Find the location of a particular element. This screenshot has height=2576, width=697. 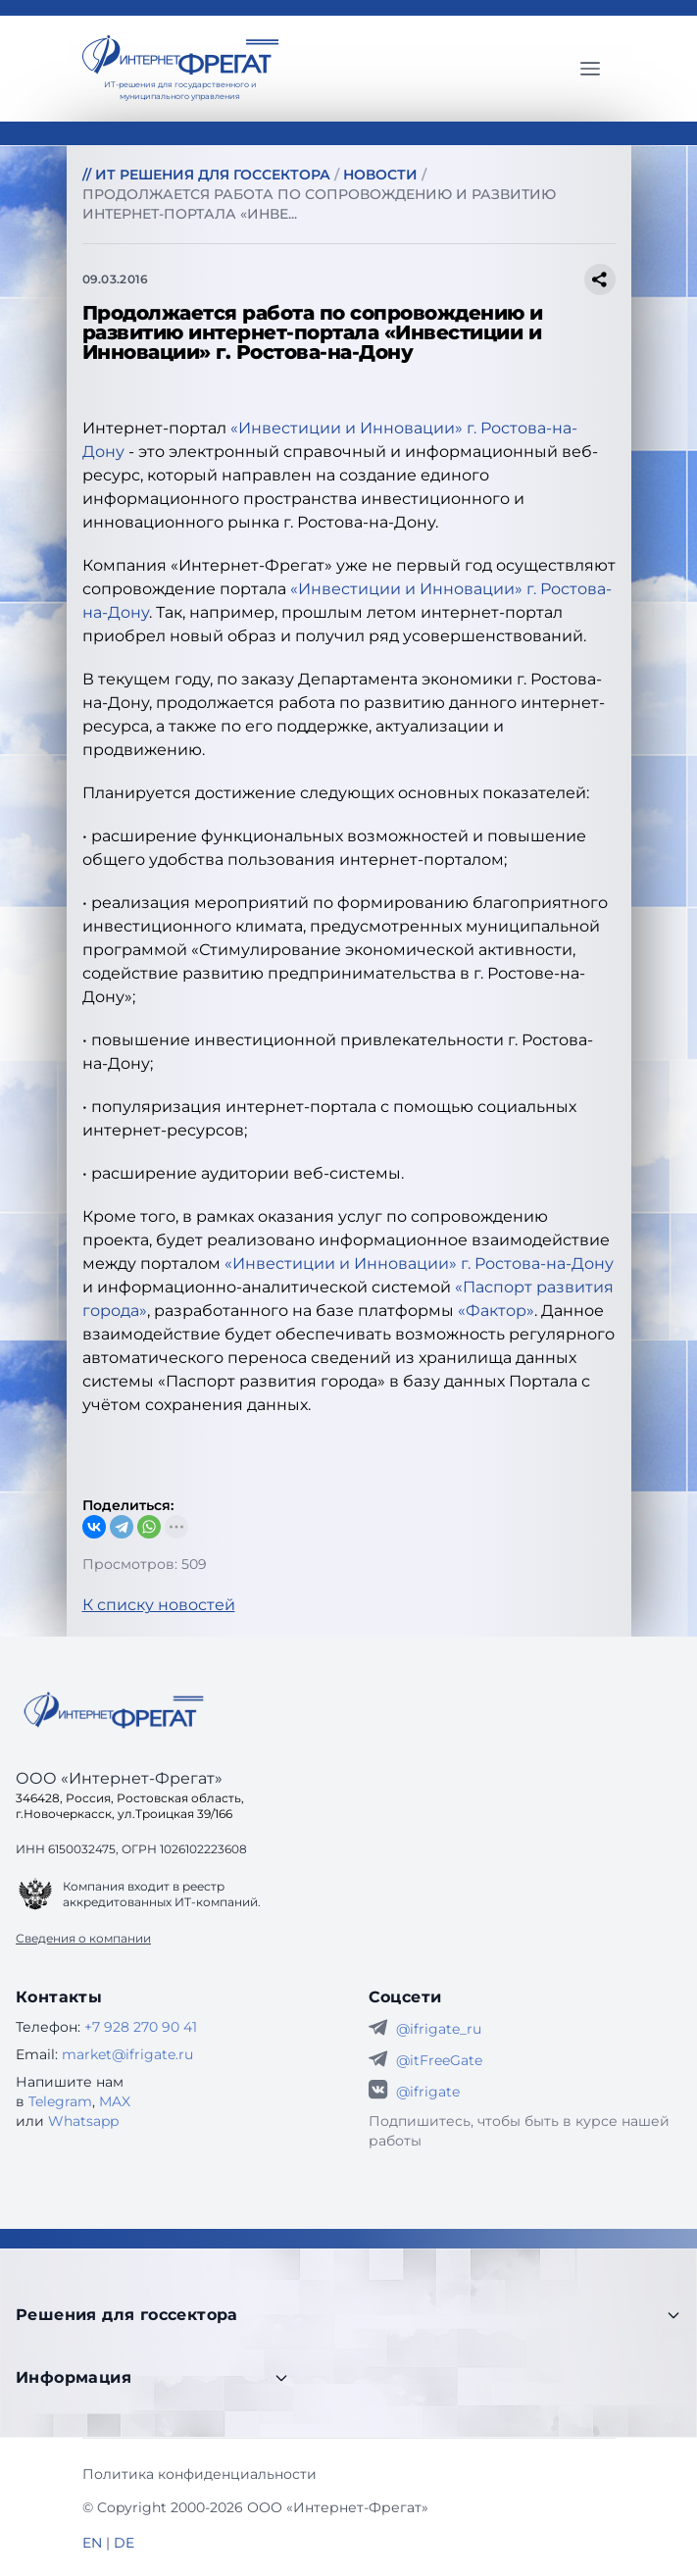

Whatsapp is located at coordinates (83, 2121).